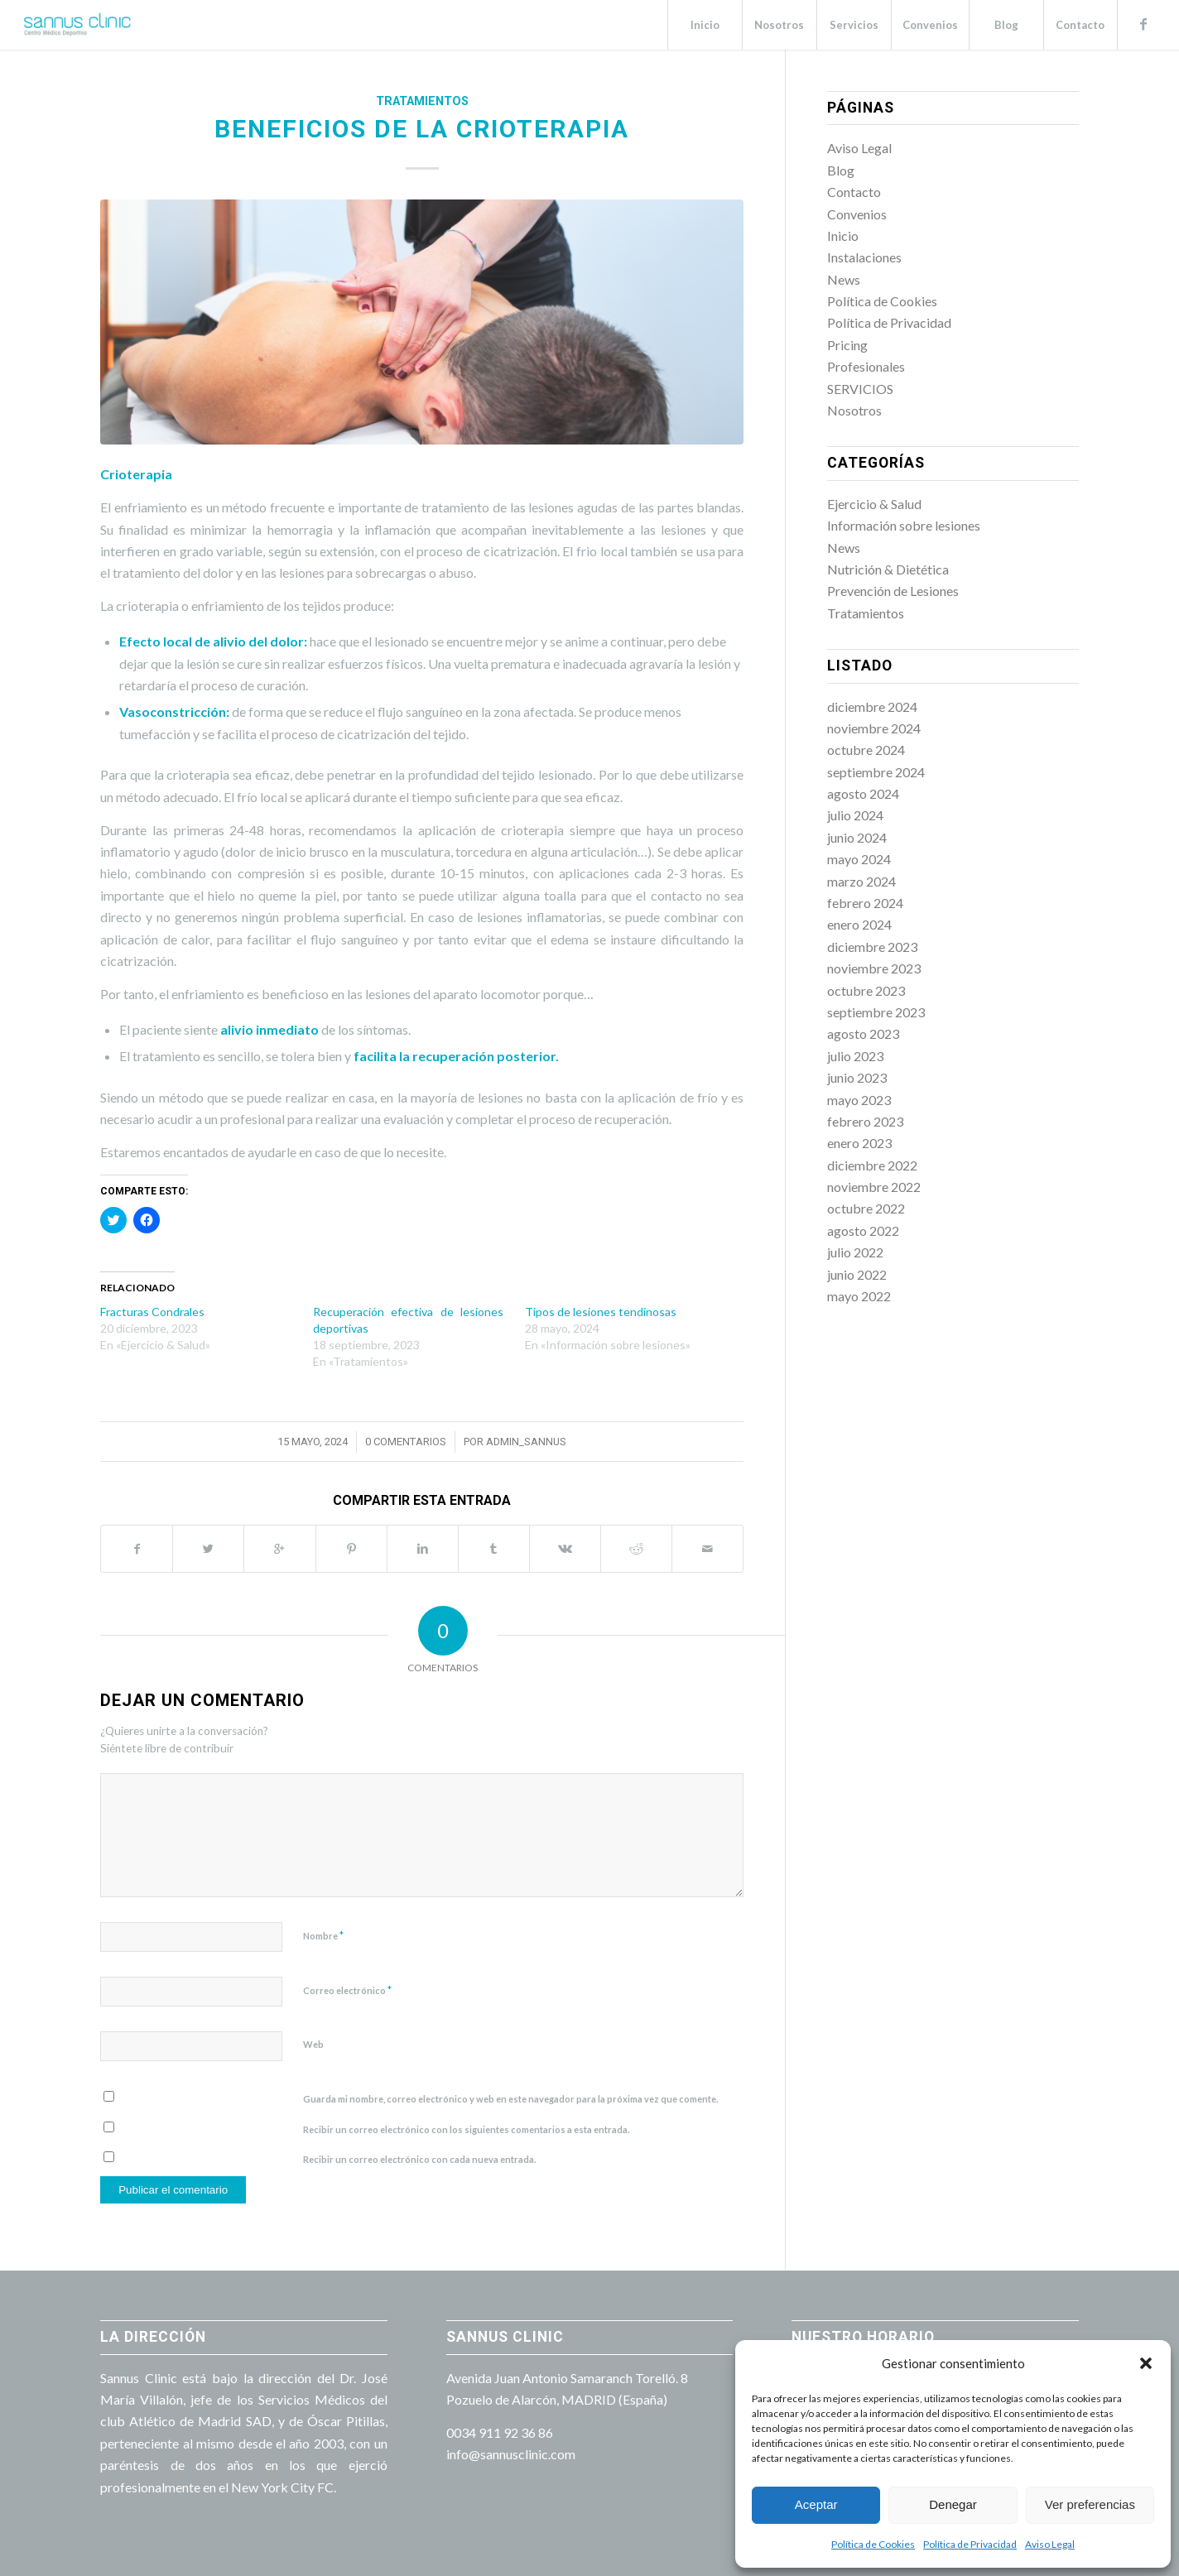  Describe the element at coordinates (872, 1165) in the screenshot. I see `diciembre 2022` at that location.